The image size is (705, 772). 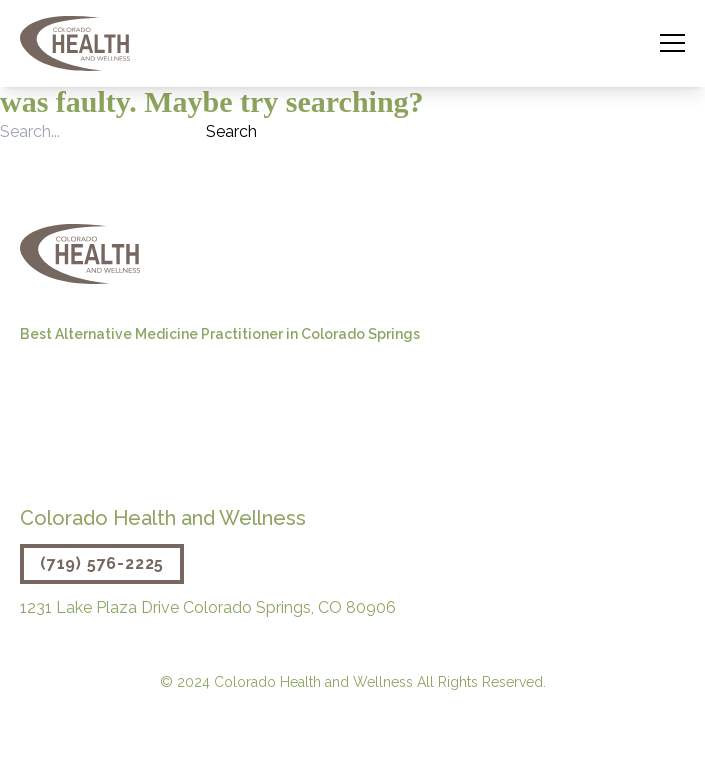 I want to click on 1231 Lake Plaza Drive Colorado Springs, CO 80906, so click(x=208, y=607).